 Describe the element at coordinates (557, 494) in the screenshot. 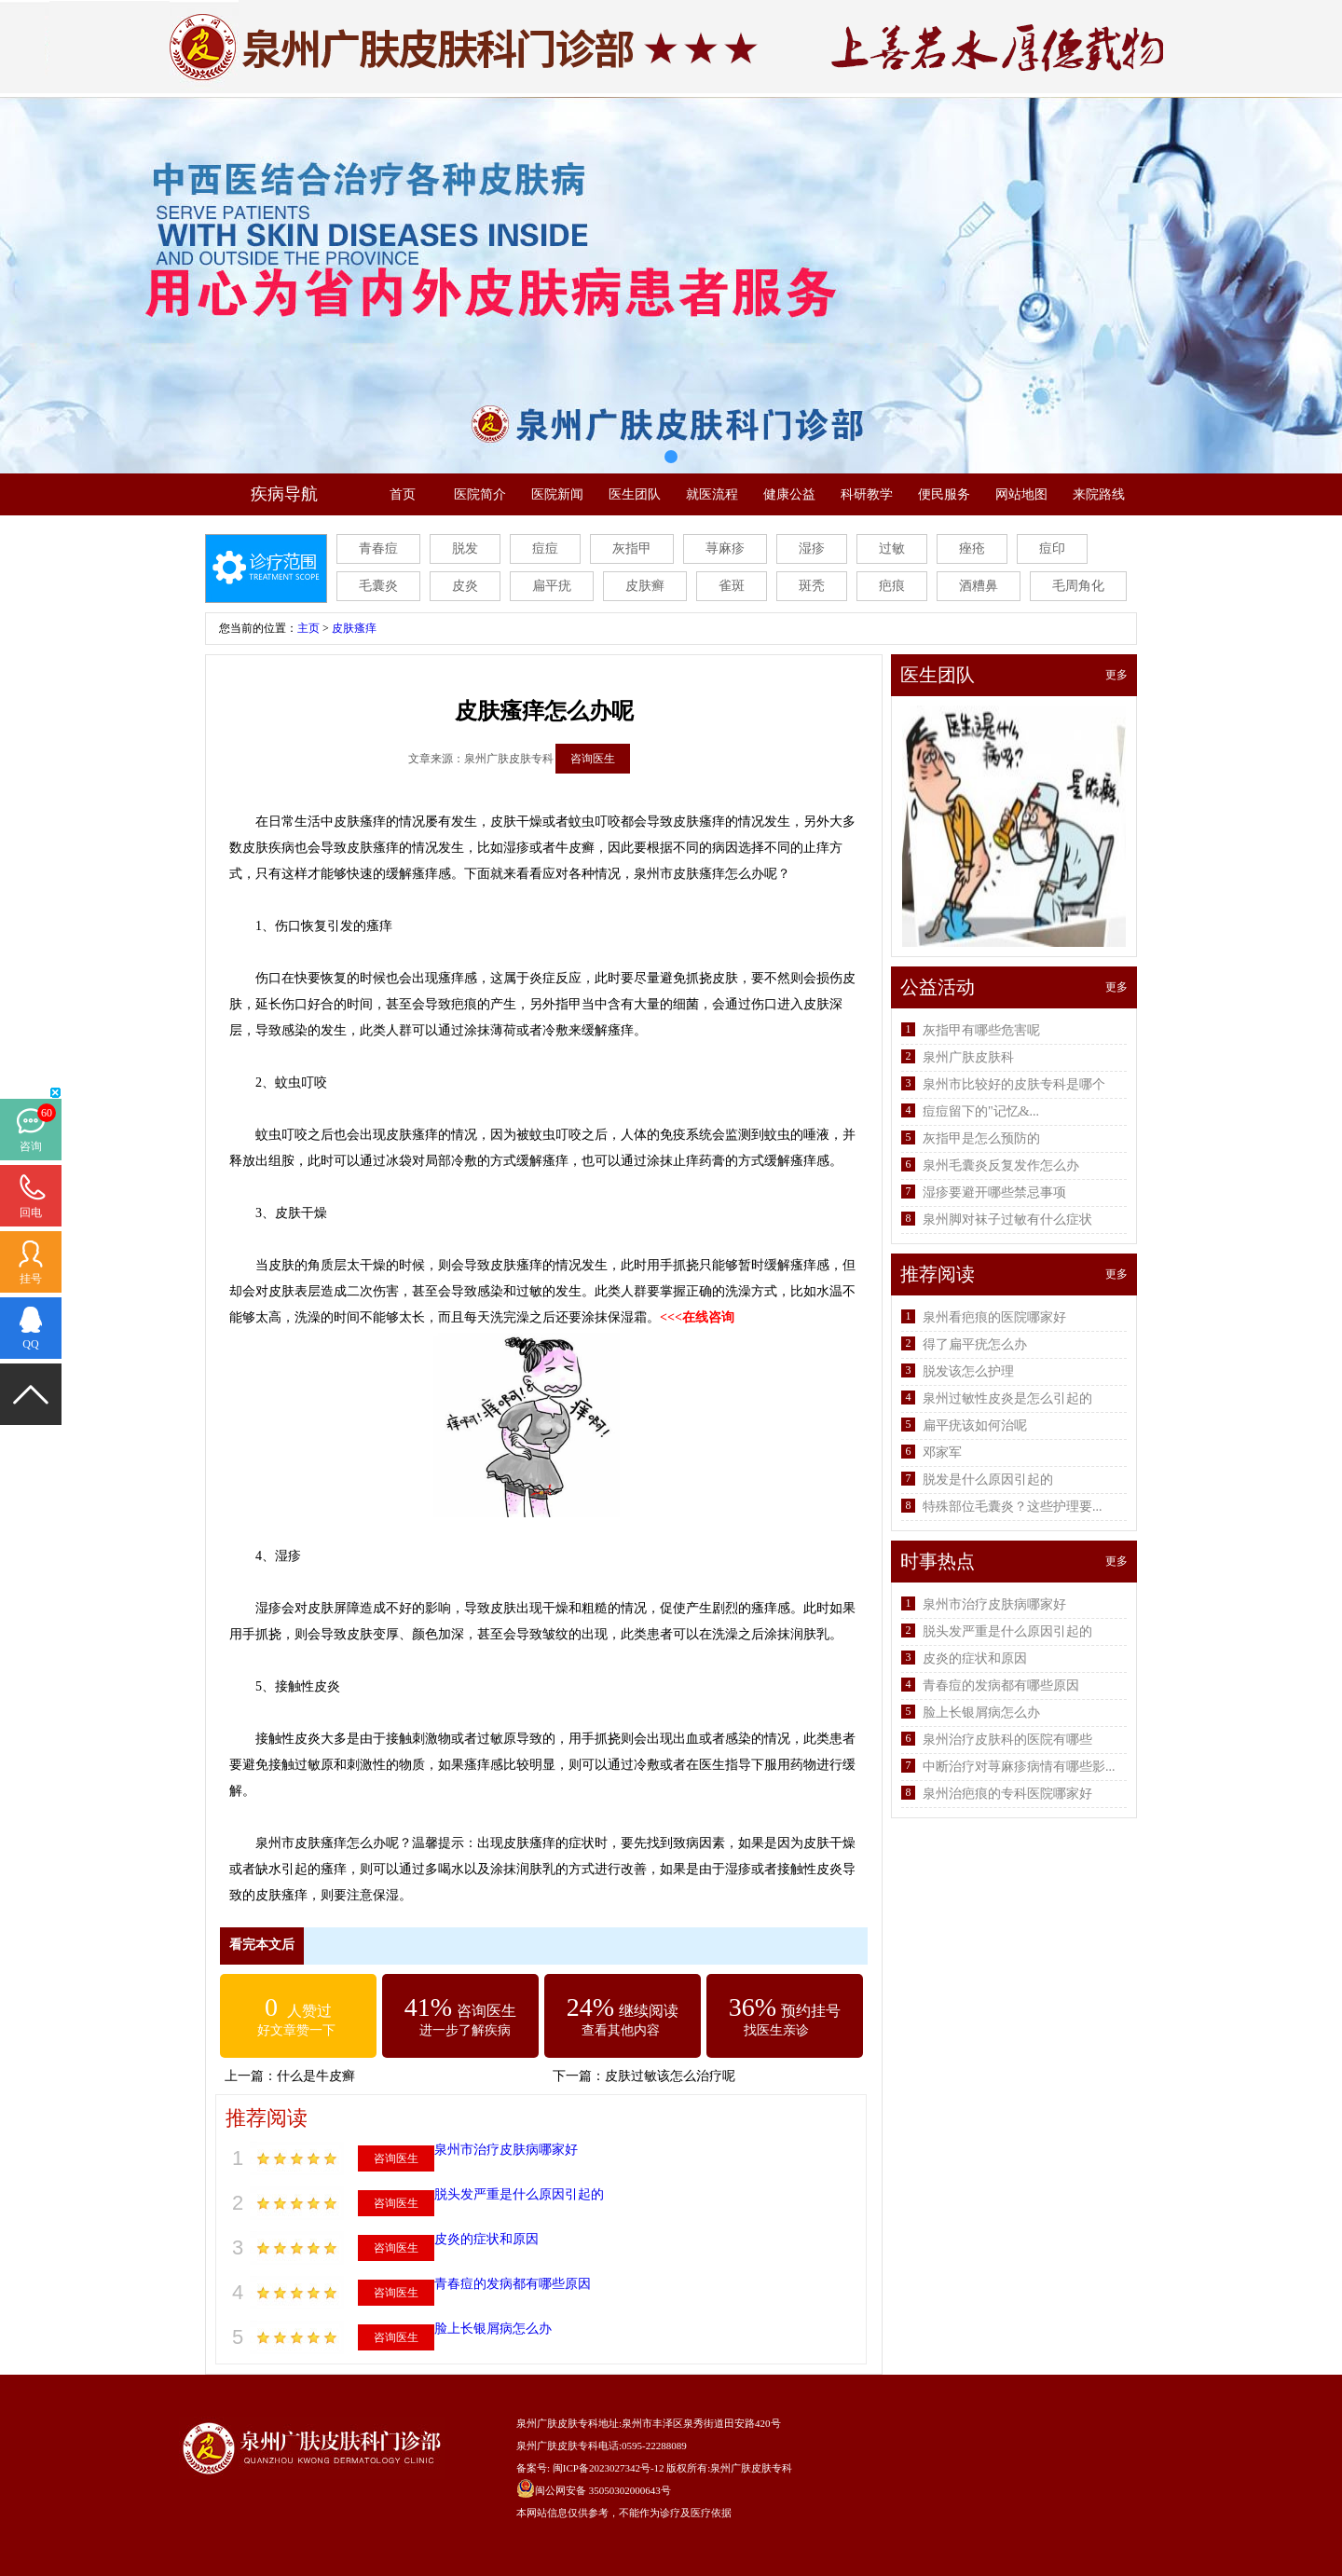

I see `医院新闻` at that location.